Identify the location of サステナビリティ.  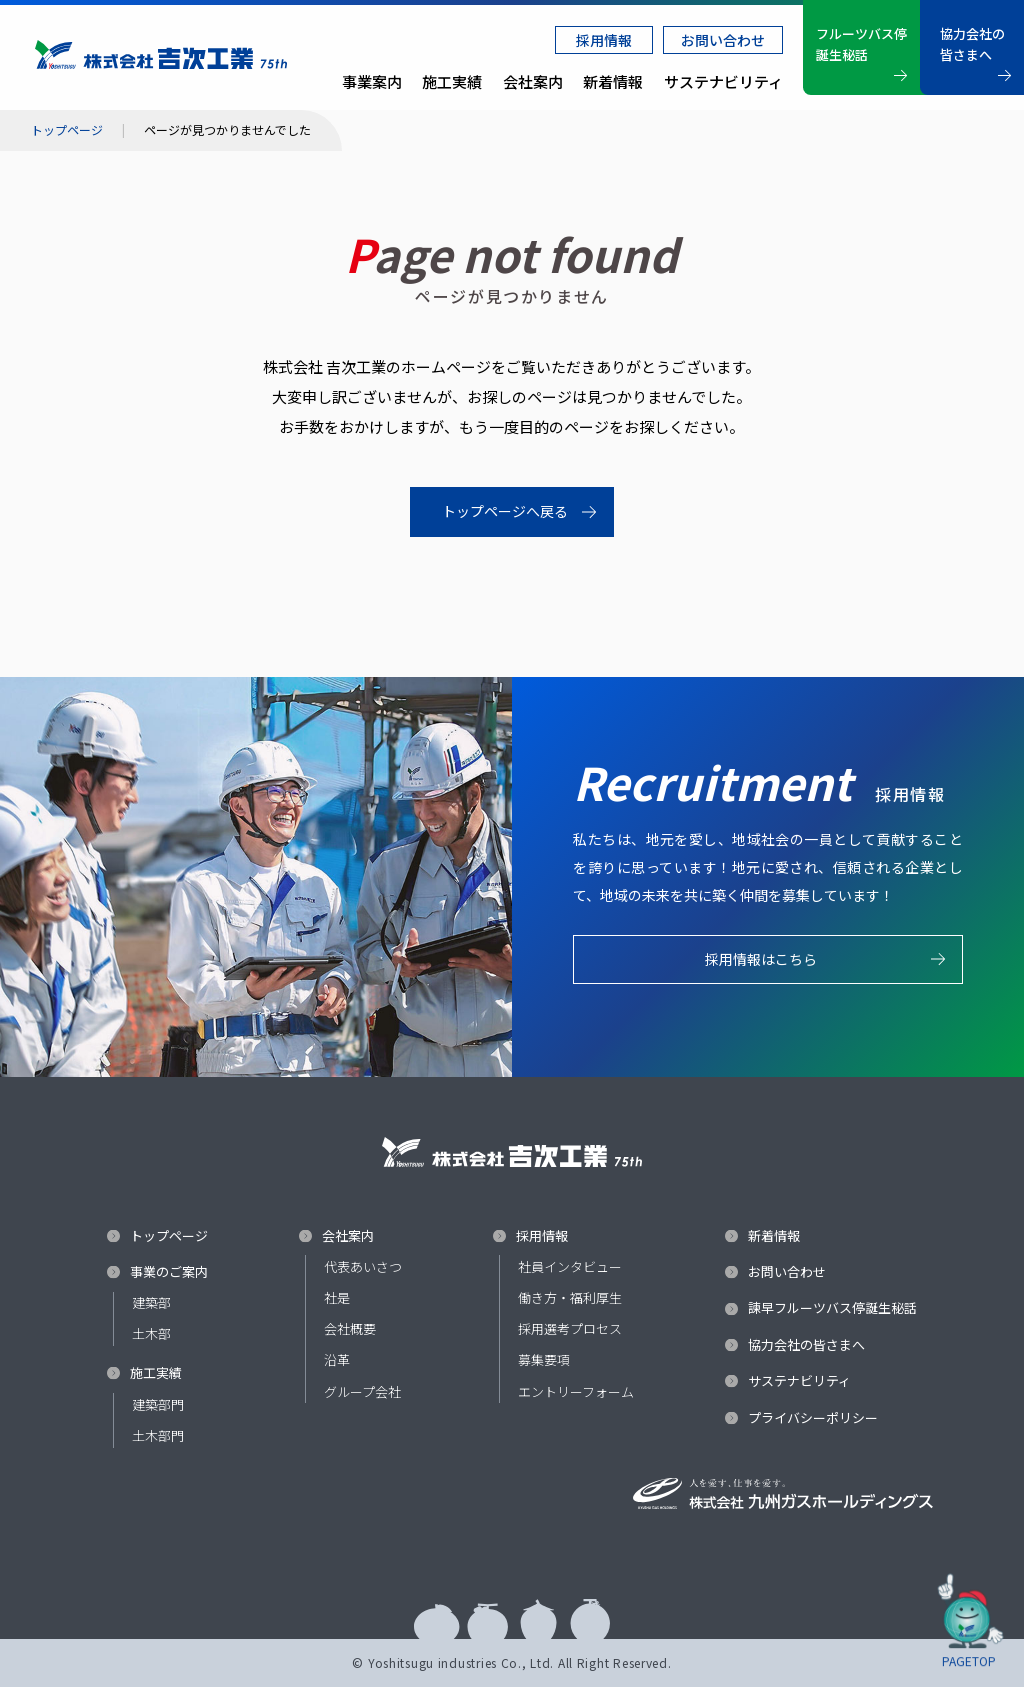
(723, 81).